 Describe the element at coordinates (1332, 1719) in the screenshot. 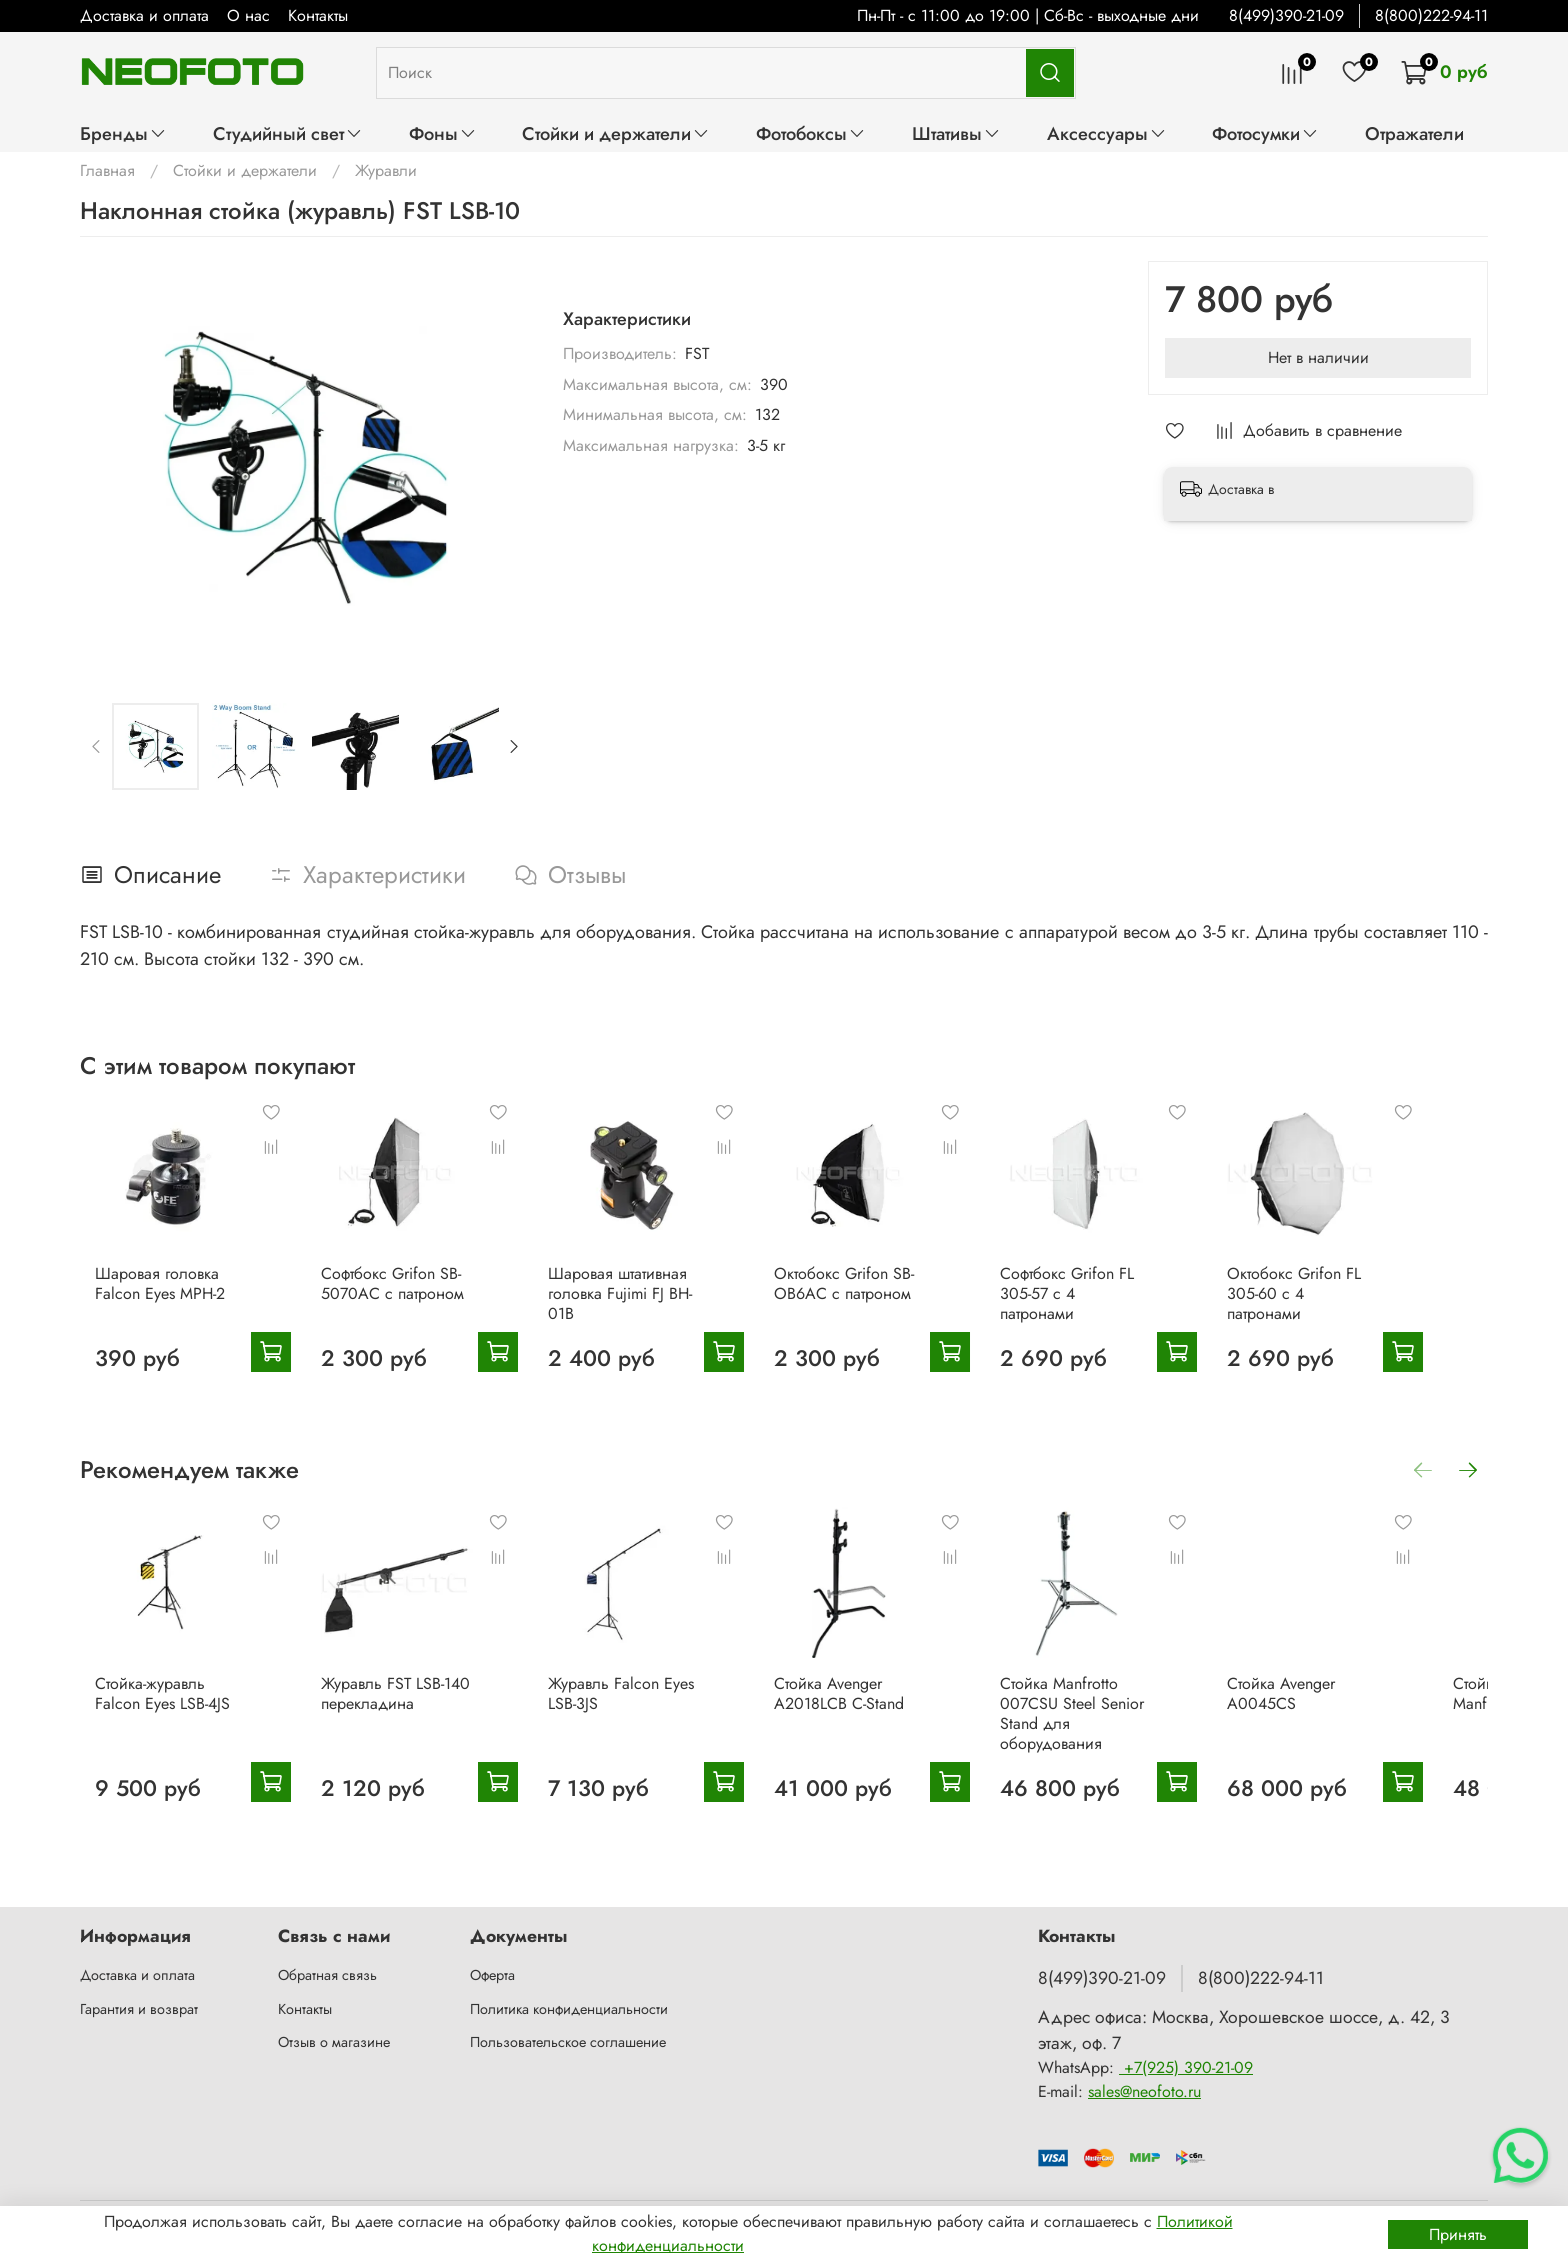

I see `Стойка Avenger A0045CS` at that location.